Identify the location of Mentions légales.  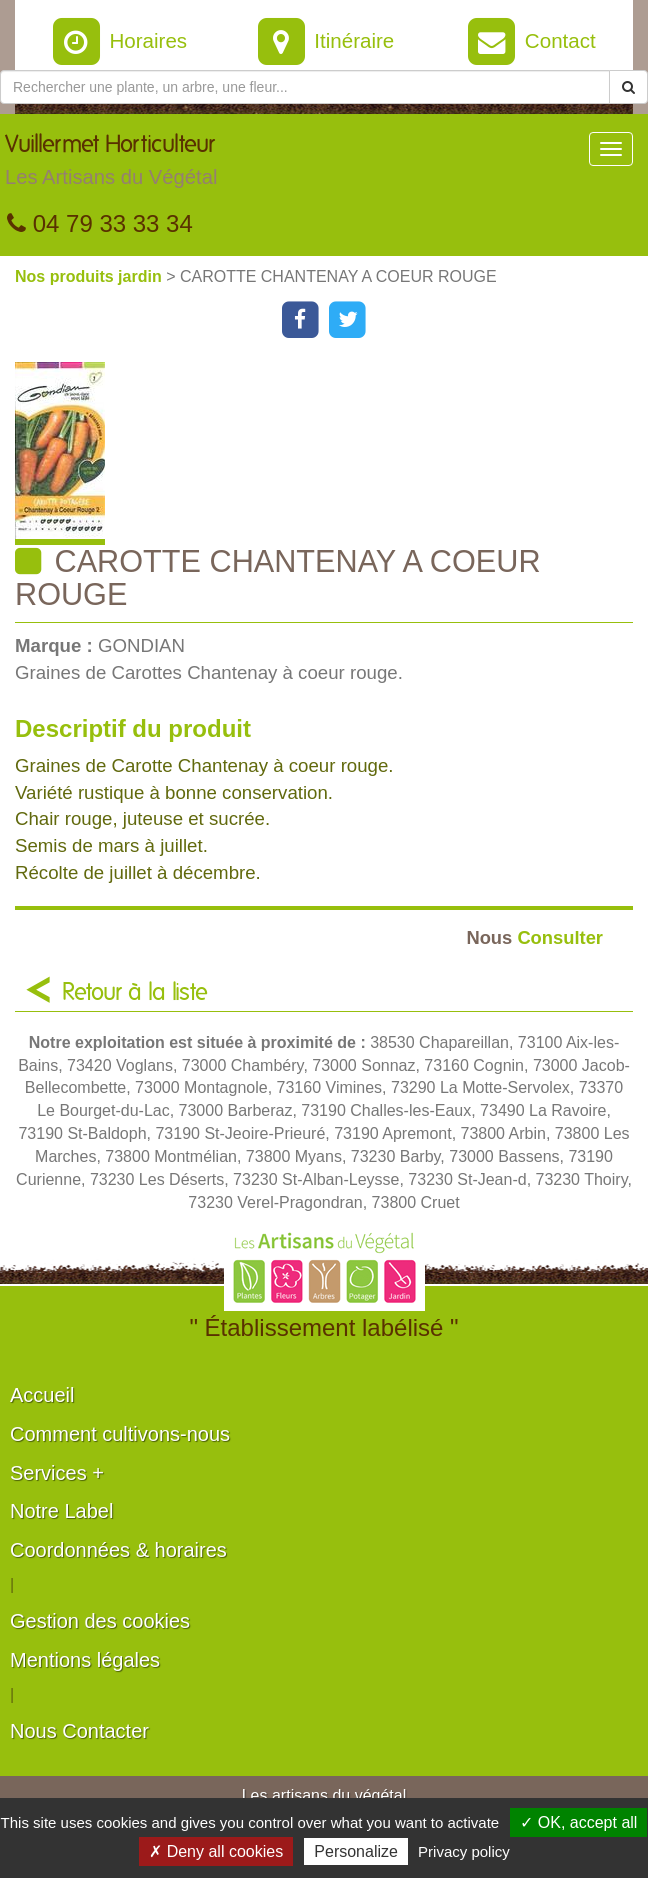
(85, 1660).